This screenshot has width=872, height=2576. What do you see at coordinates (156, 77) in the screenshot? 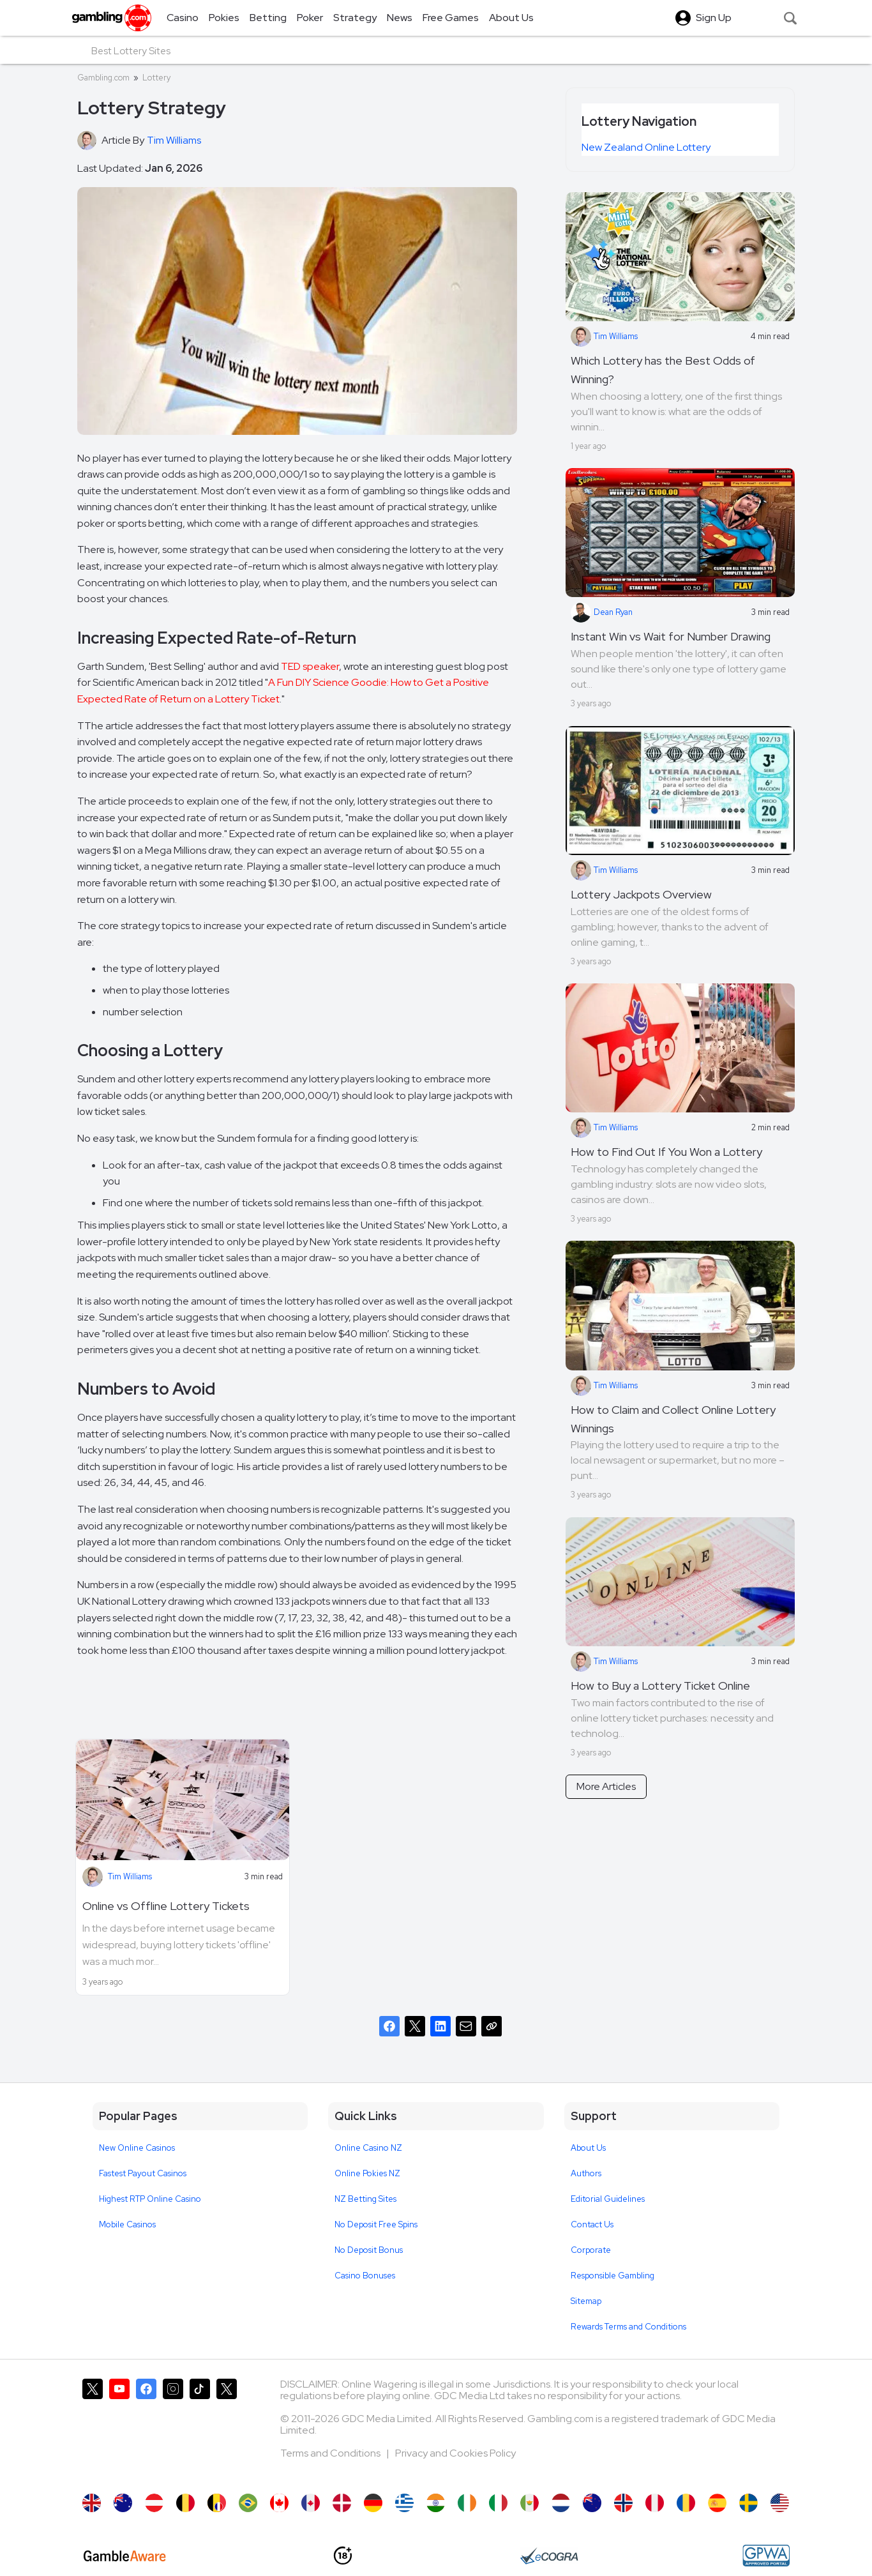
I see `Lottery` at bounding box center [156, 77].